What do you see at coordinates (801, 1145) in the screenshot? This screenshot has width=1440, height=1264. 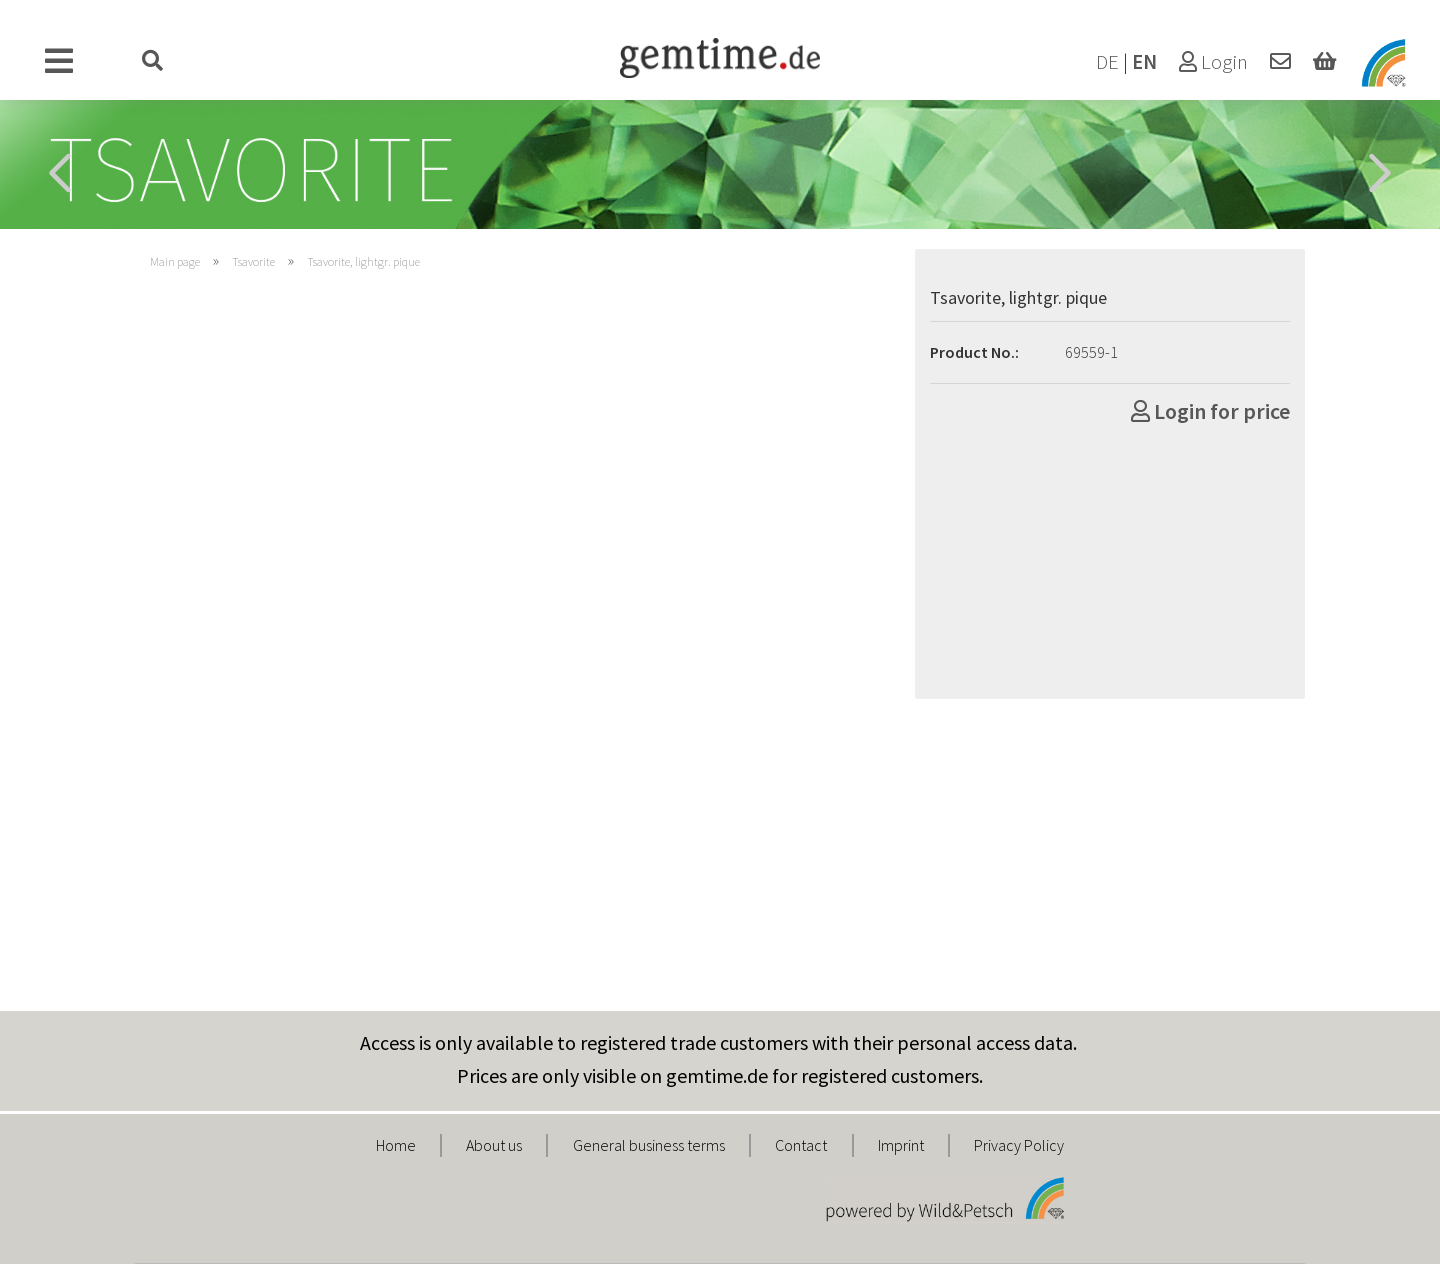 I see `Contact` at bounding box center [801, 1145].